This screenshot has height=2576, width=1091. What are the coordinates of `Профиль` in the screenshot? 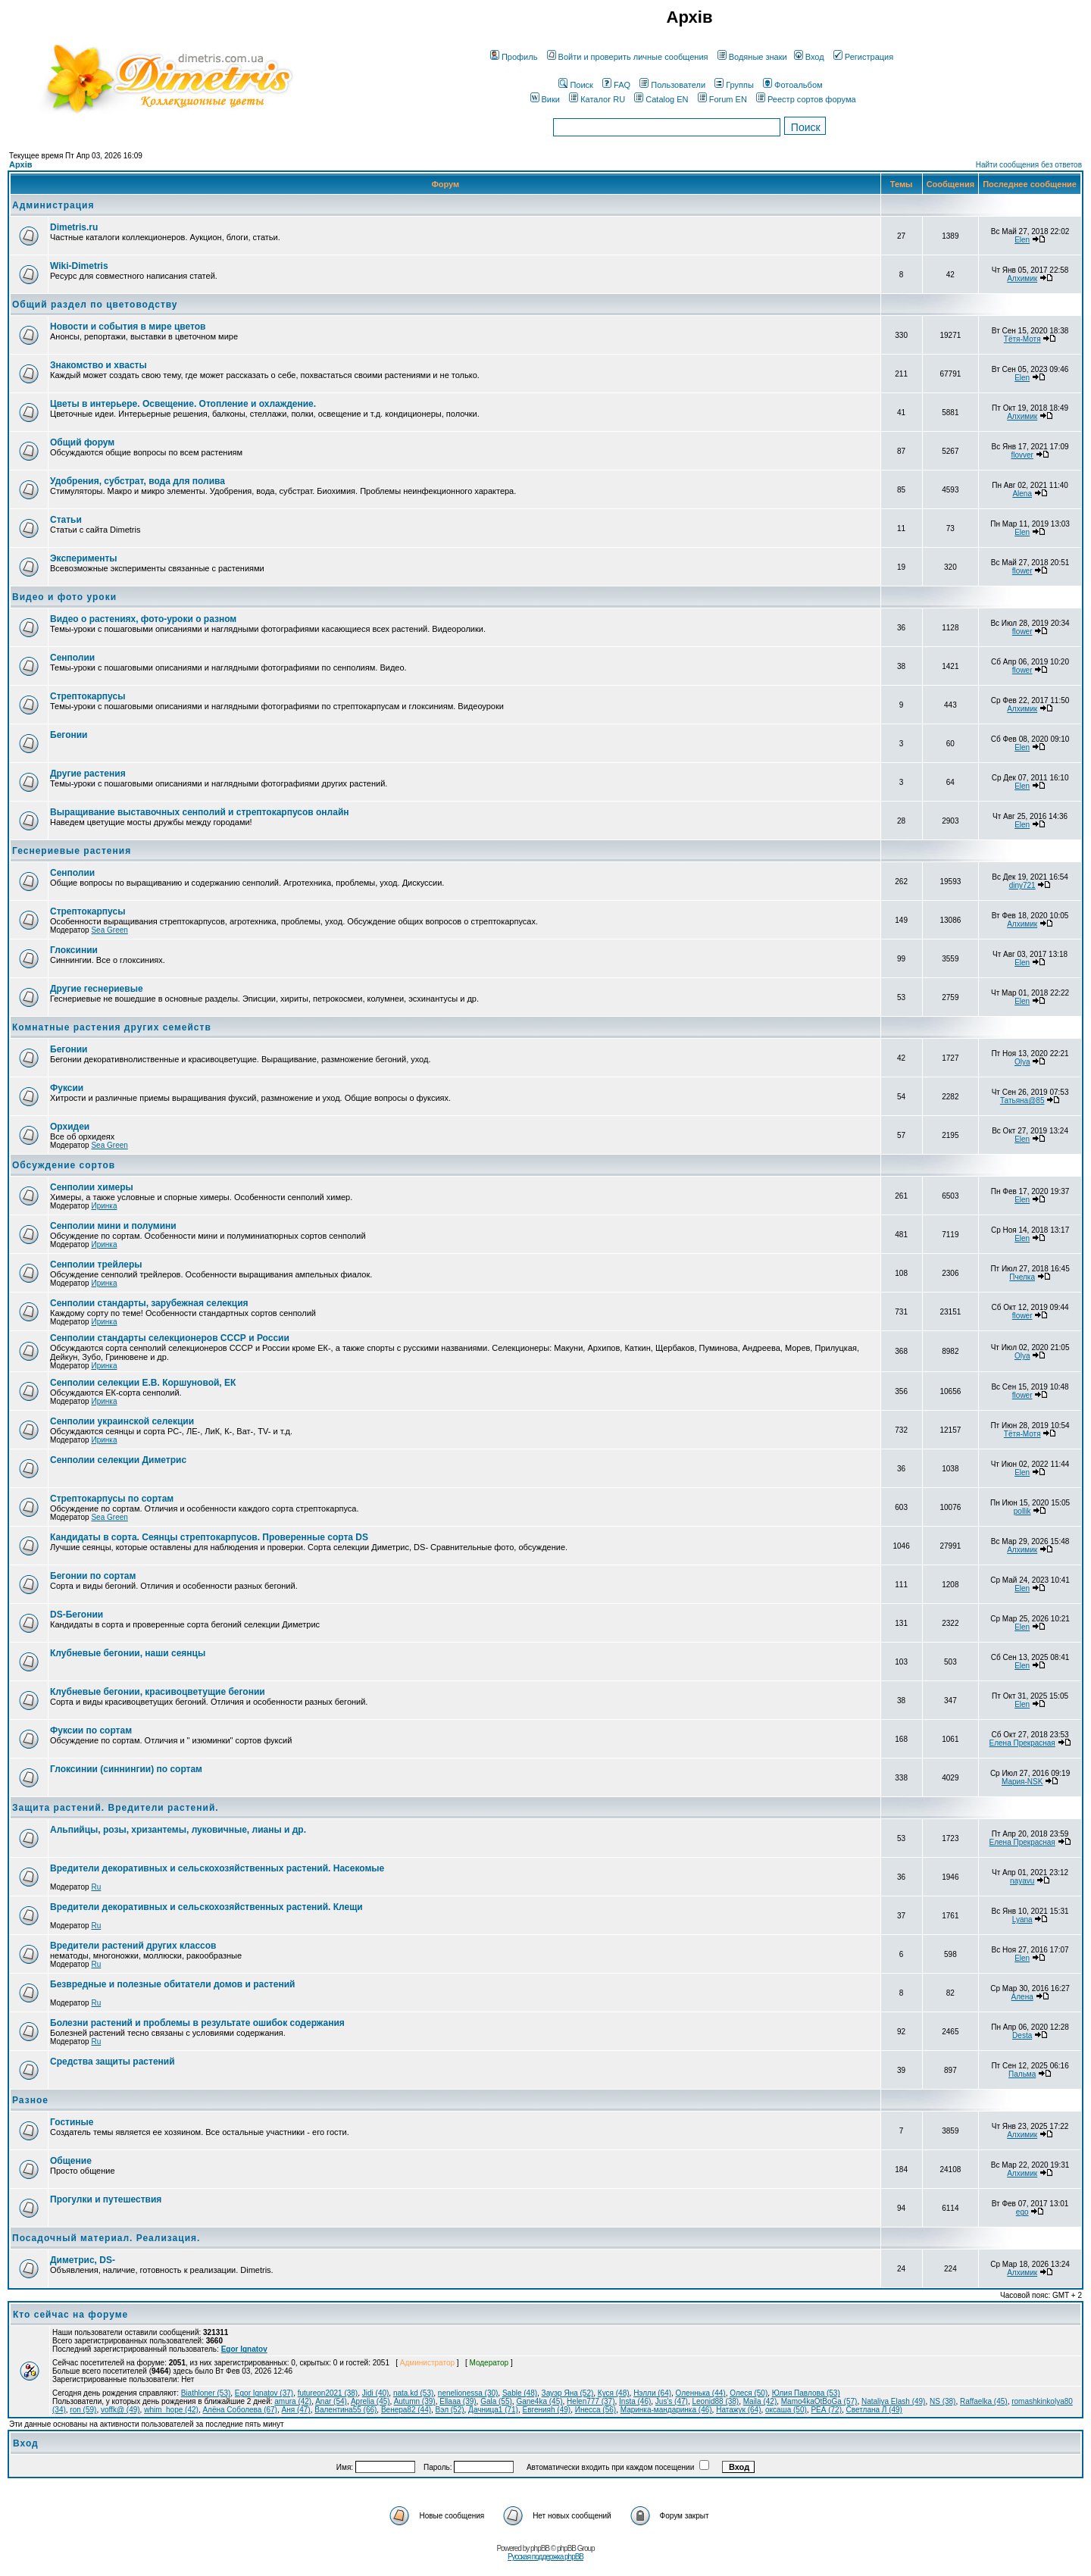 It's located at (514, 56).